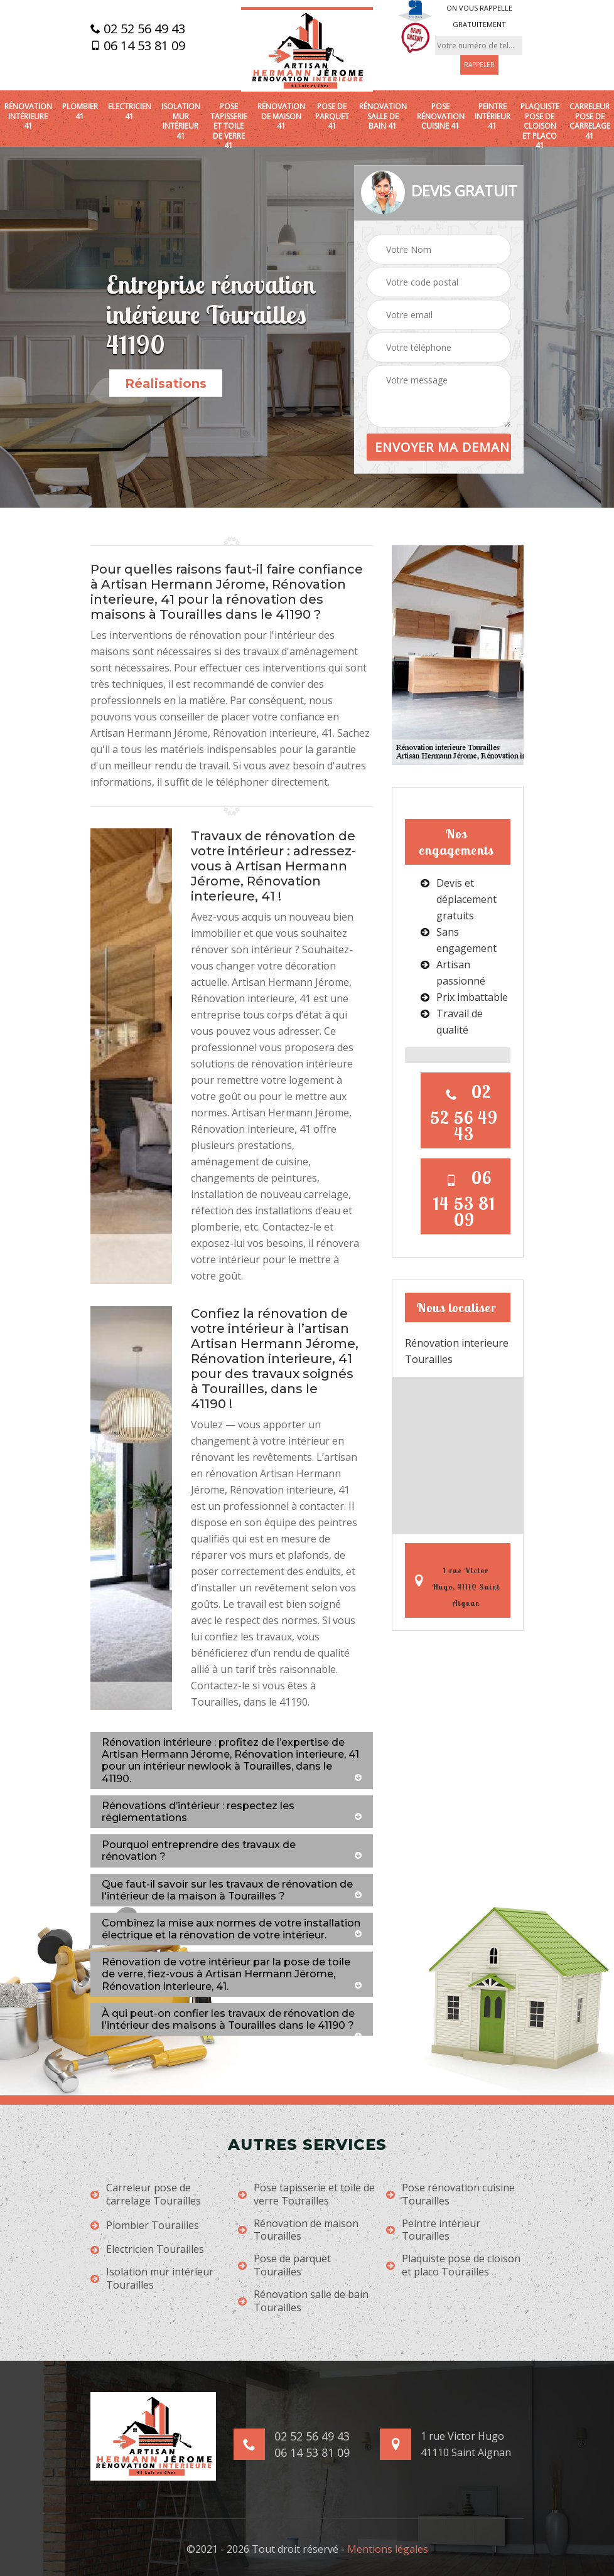 The height and width of the screenshot is (2576, 614). I want to click on Rénovation salle de bain 41, so click(383, 116).